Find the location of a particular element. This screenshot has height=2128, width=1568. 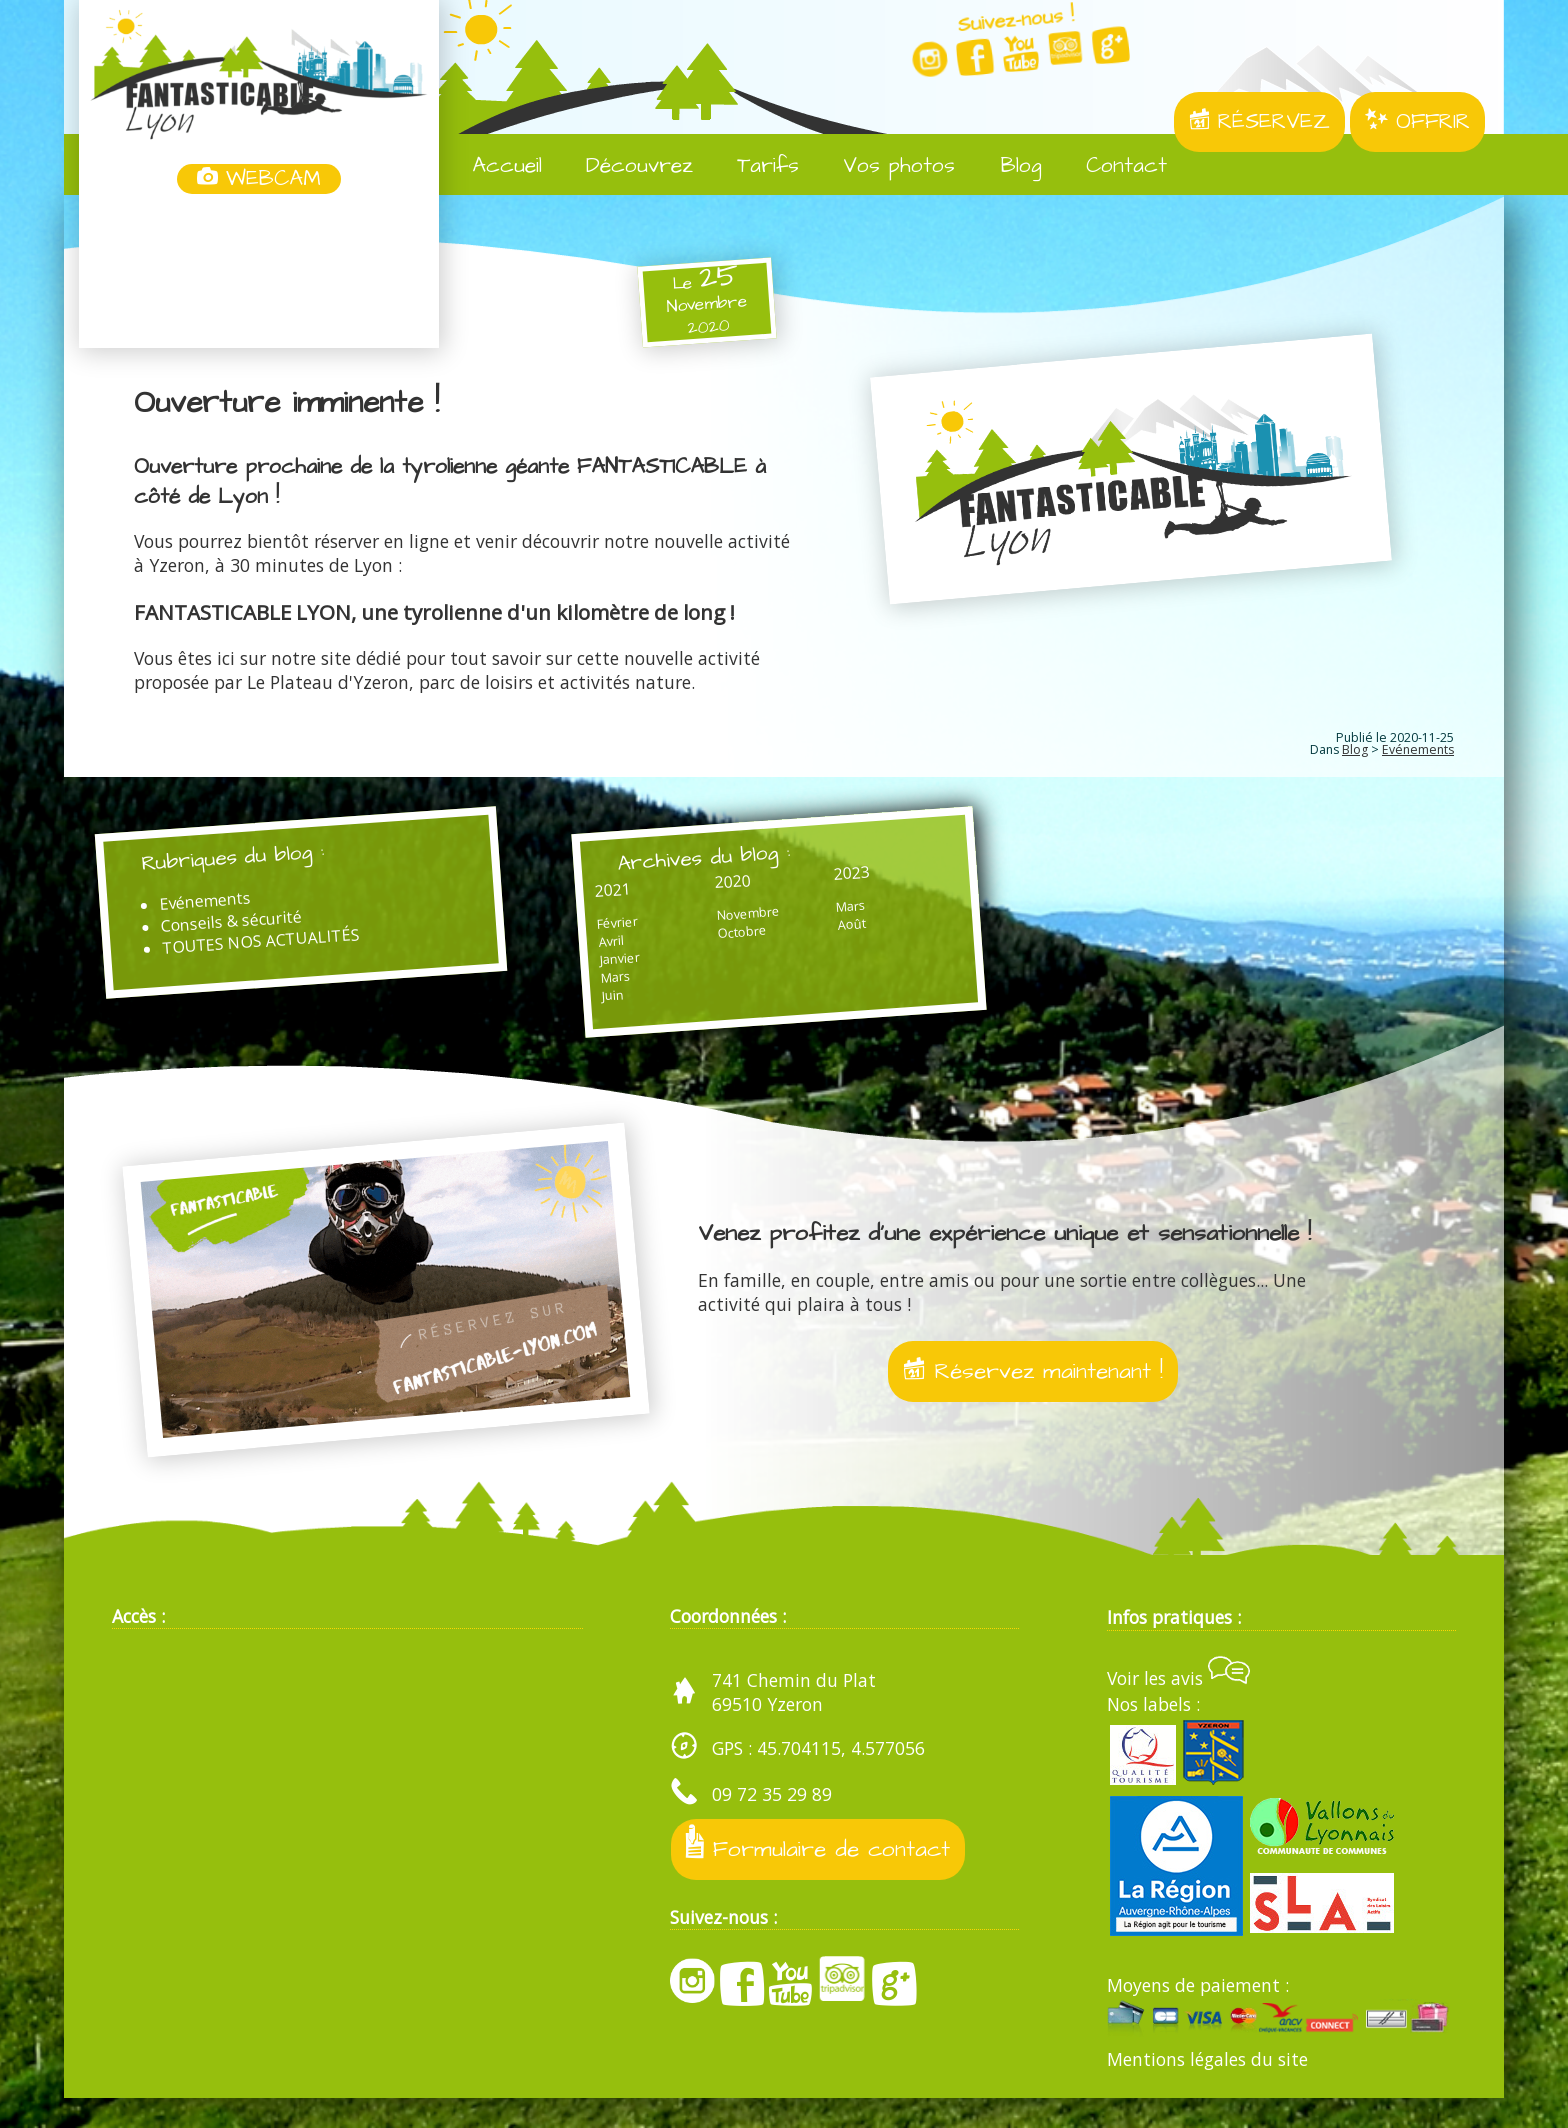

2021 is located at coordinates (579, 897).